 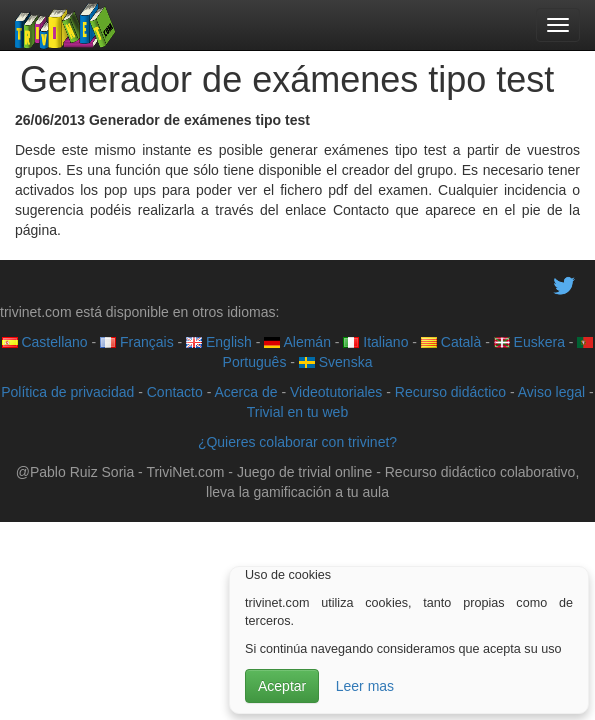 I want to click on ¿Quieres colaborar con trivinet?, so click(x=297, y=442).